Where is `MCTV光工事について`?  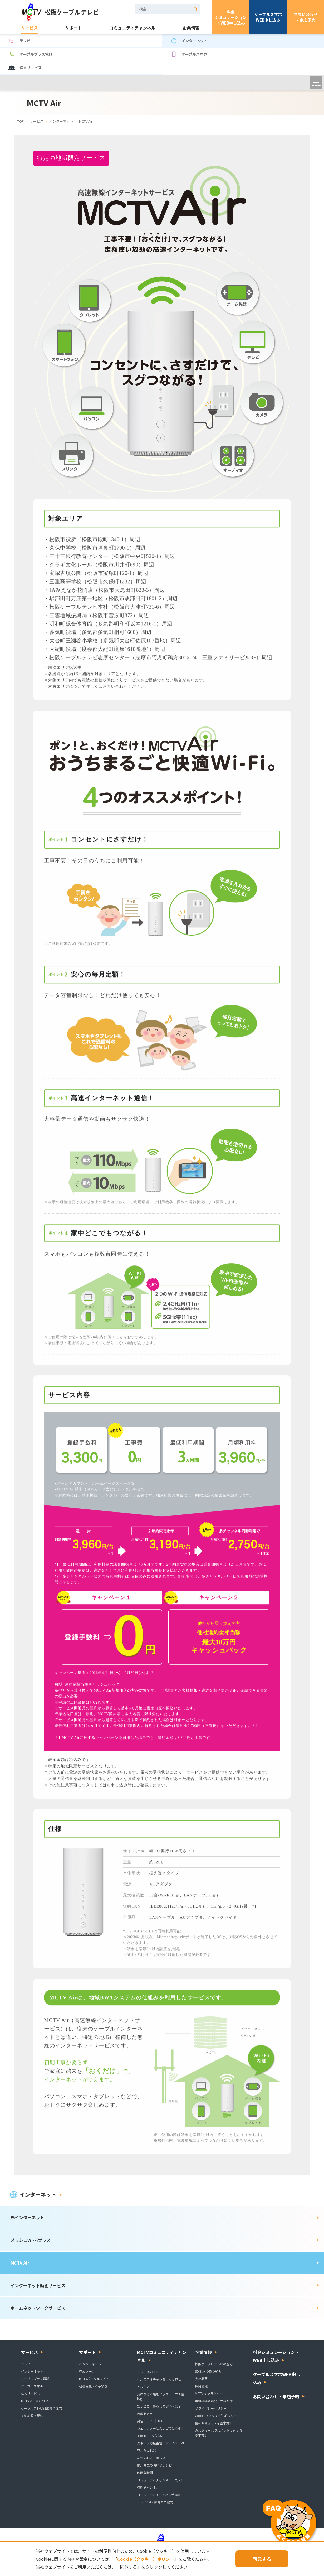 MCTV光工事について is located at coordinates (36, 2401).